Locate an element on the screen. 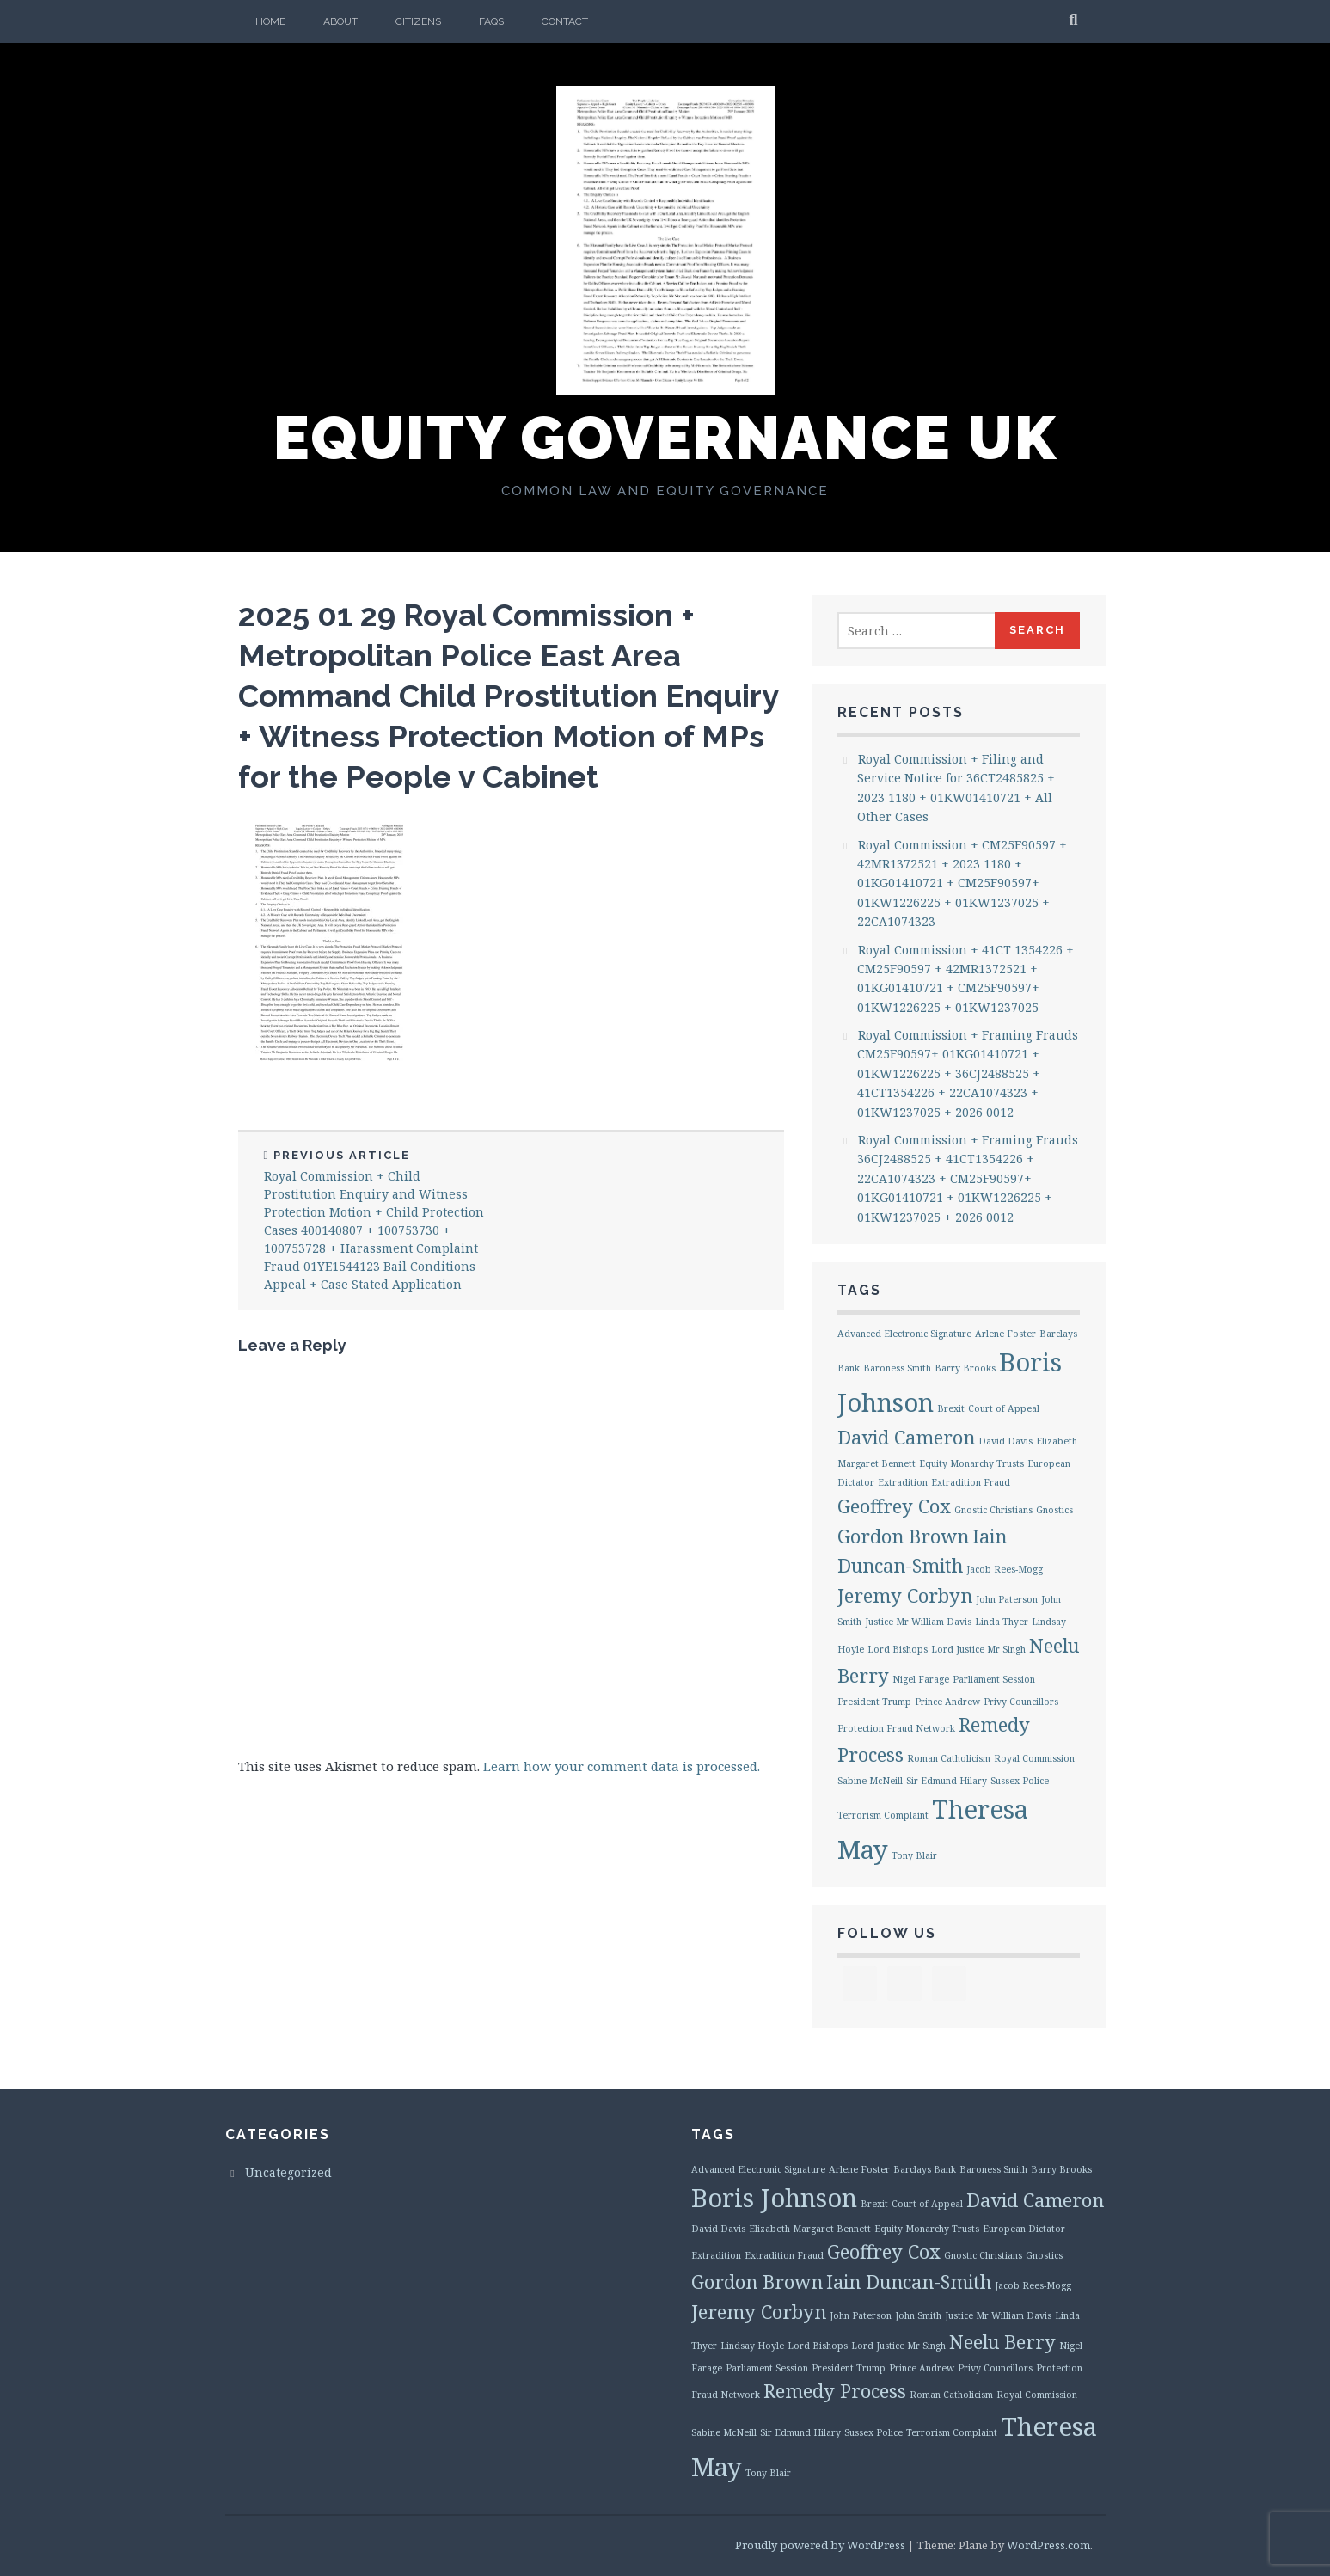 The image size is (1330, 2576). David Cameron [David Cameron (2 items)] is located at coordinates (906, 1437).